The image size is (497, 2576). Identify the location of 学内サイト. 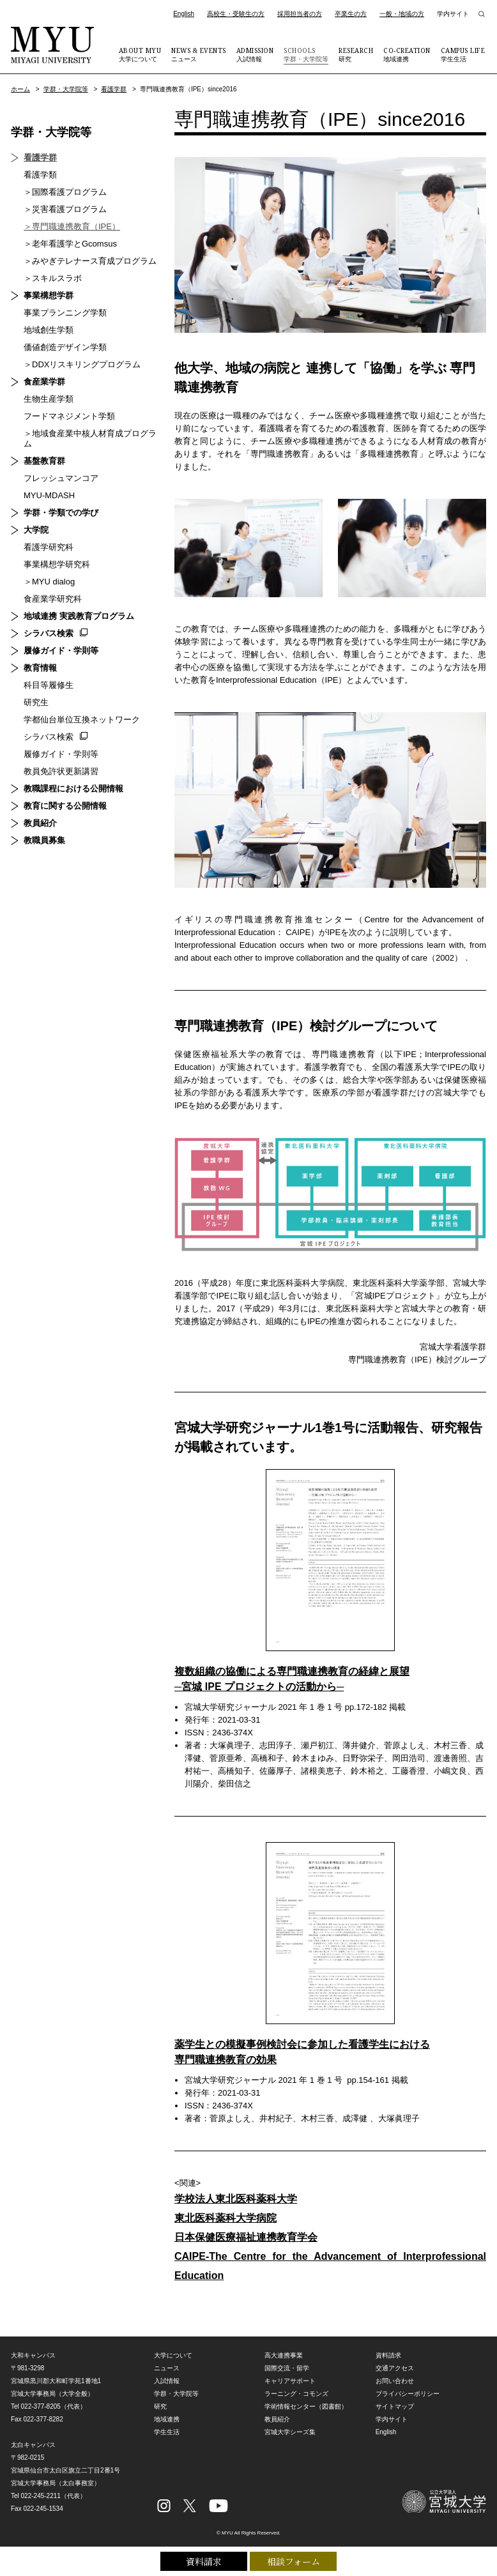
(453, 13).